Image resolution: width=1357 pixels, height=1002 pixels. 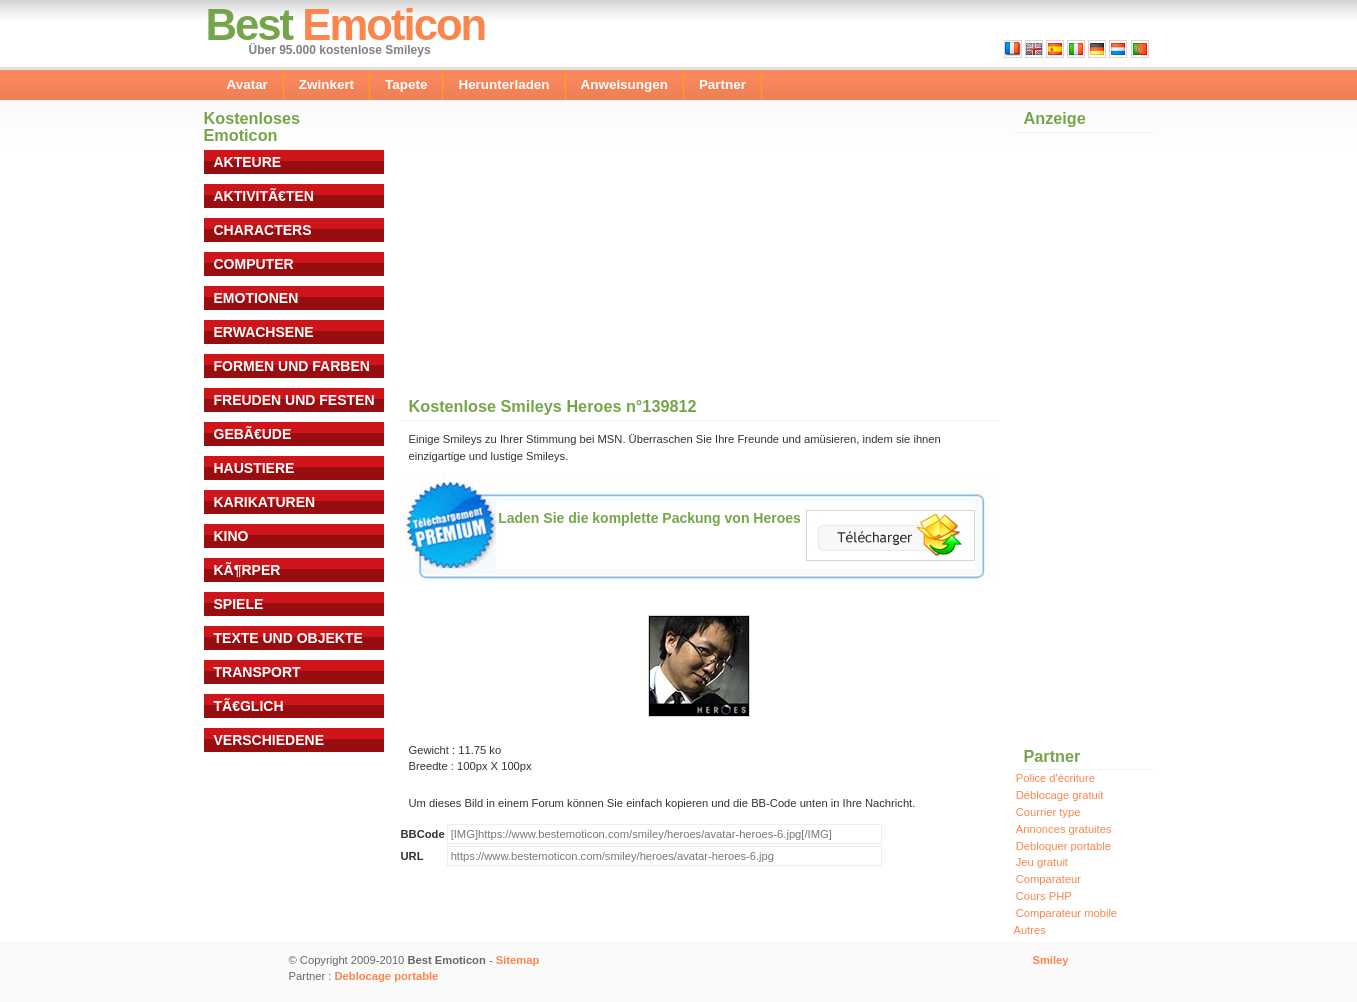 I want to click on Emoticon, so click(x=393, y=24).